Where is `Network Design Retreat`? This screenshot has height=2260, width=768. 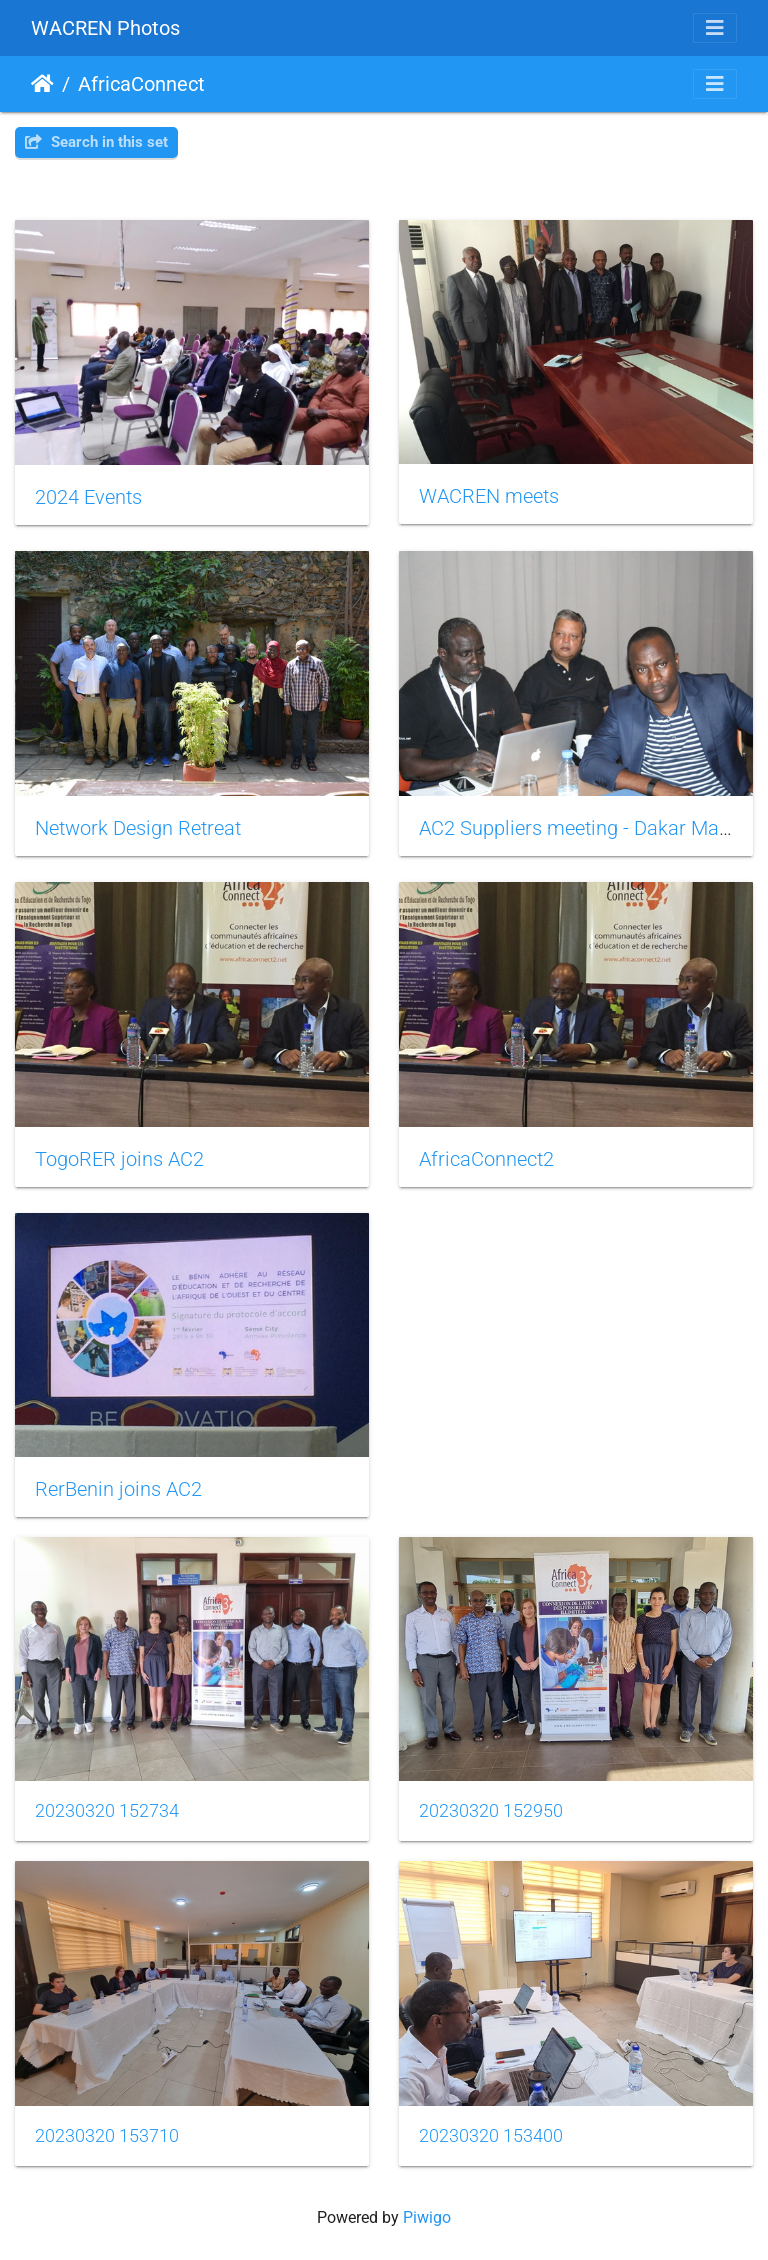
Network Design Retreat is located at coordinates (138, 828).